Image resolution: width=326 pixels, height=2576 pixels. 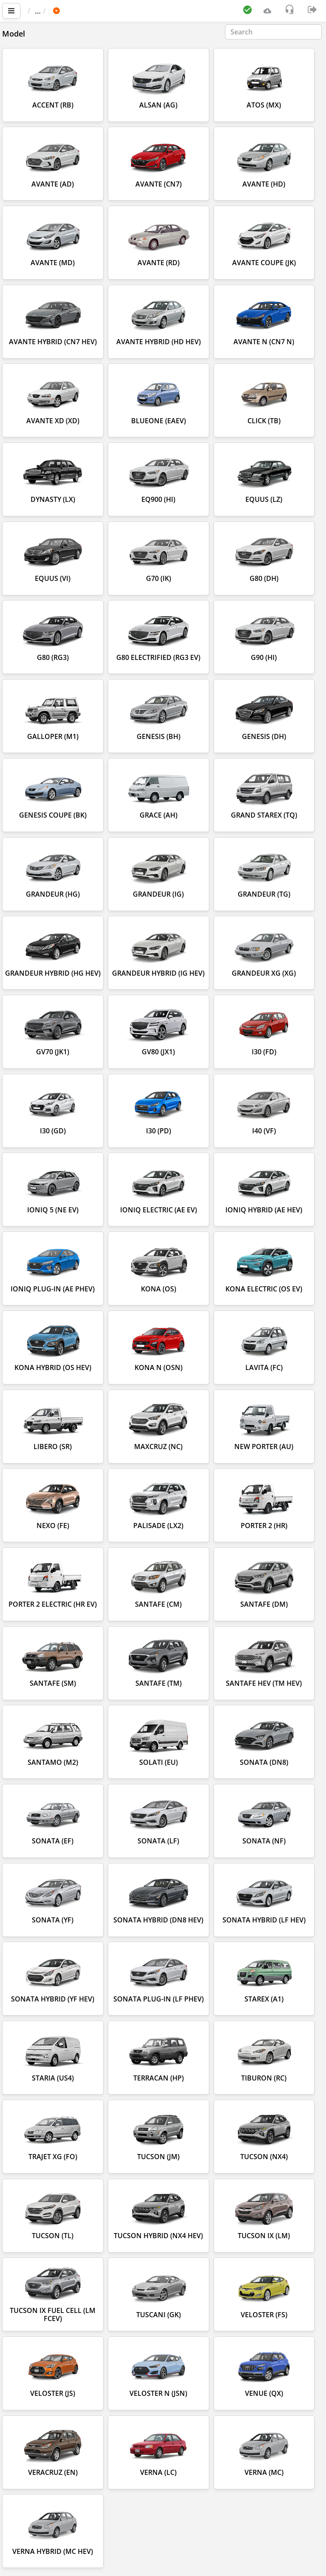 I want to click on Car, so click(x=73, y=11).